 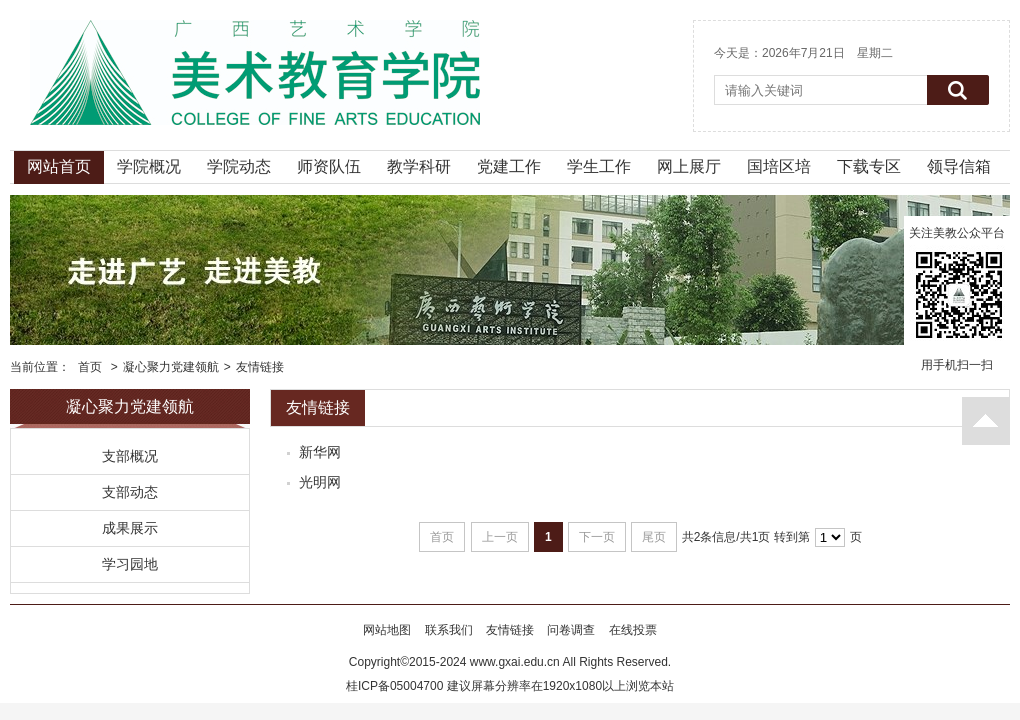 I want to click on 支部概况, so click(x=130, y=456).